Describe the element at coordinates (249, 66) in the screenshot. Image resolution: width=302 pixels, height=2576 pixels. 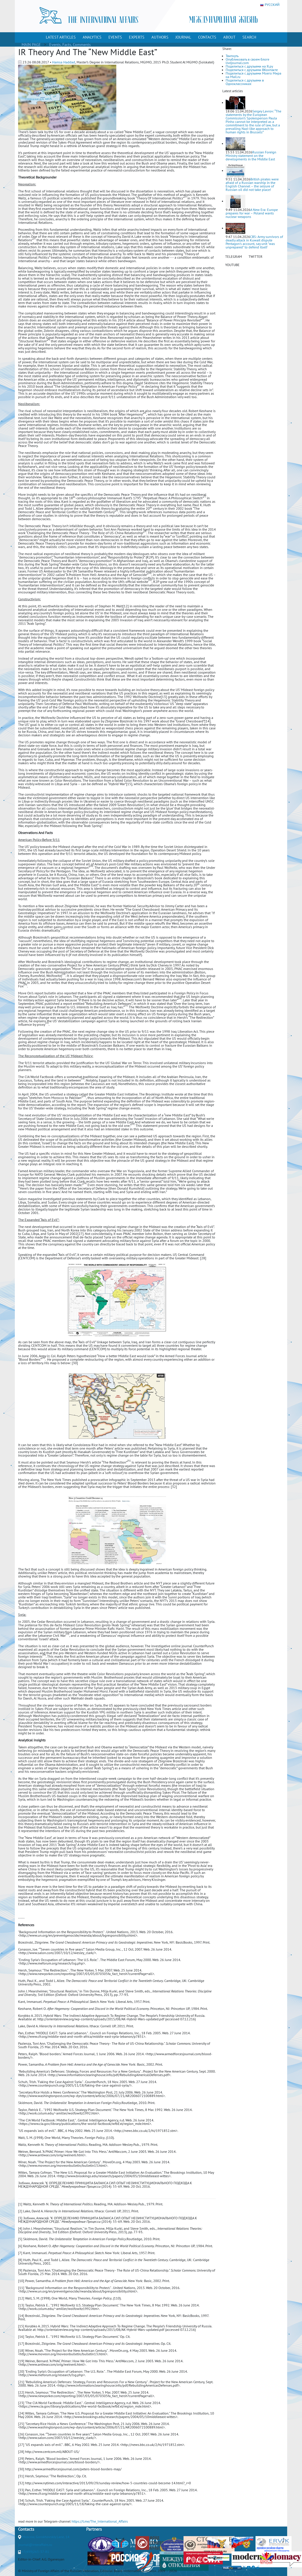
I see `Поделиться с друзьями на Я.ру` at that location.